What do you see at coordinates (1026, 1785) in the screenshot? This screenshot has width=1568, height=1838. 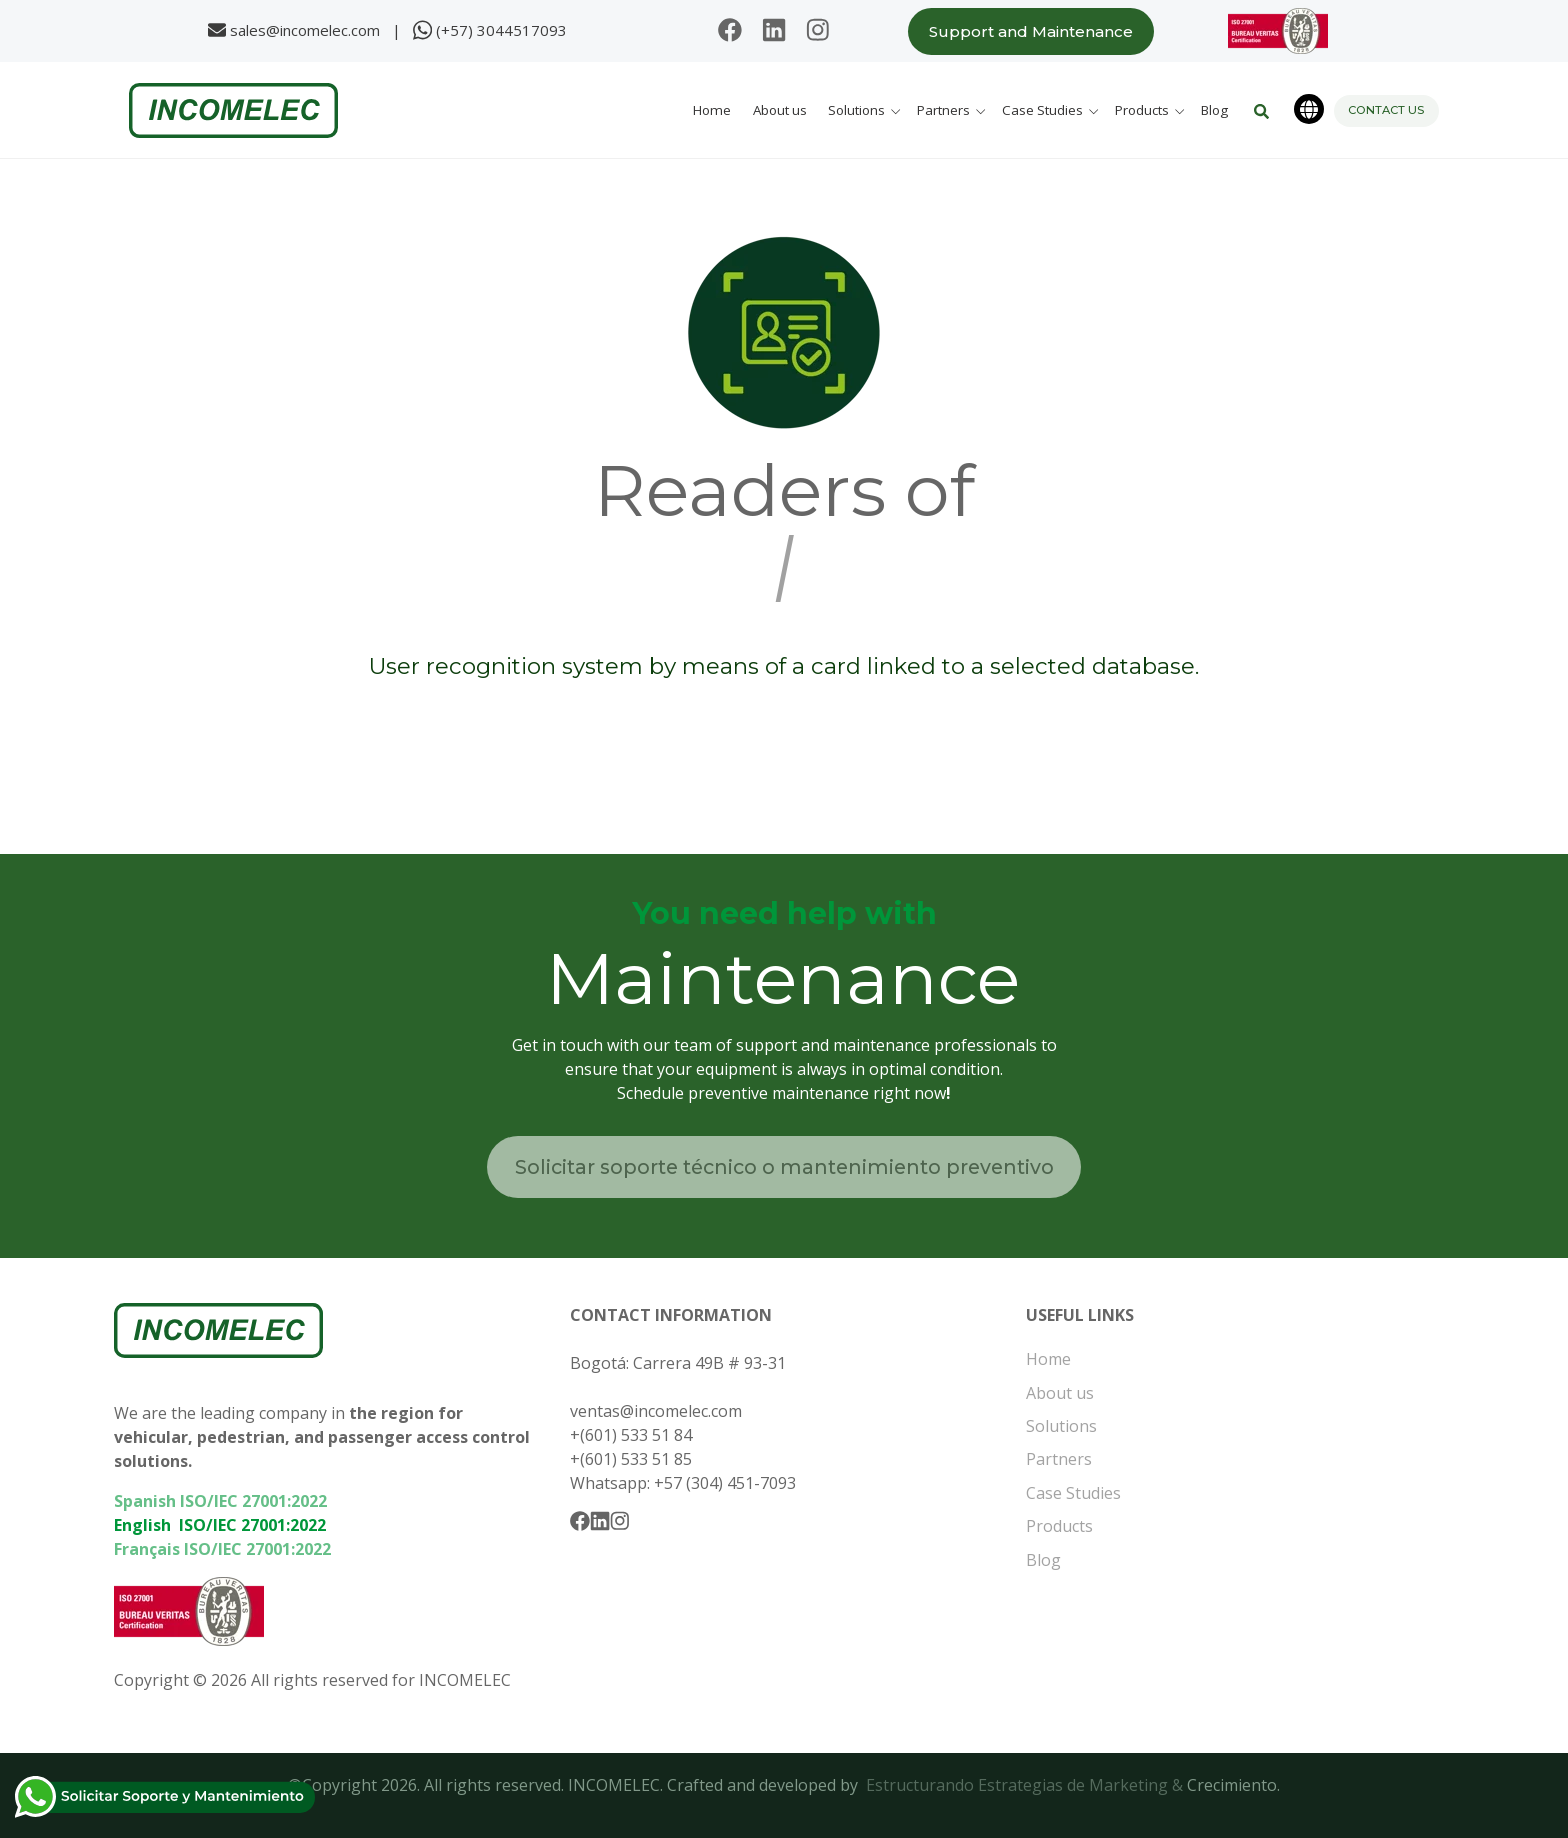 I see `Estructurando Estrategias de Marketing &` at bounding box center [1026, 1785].